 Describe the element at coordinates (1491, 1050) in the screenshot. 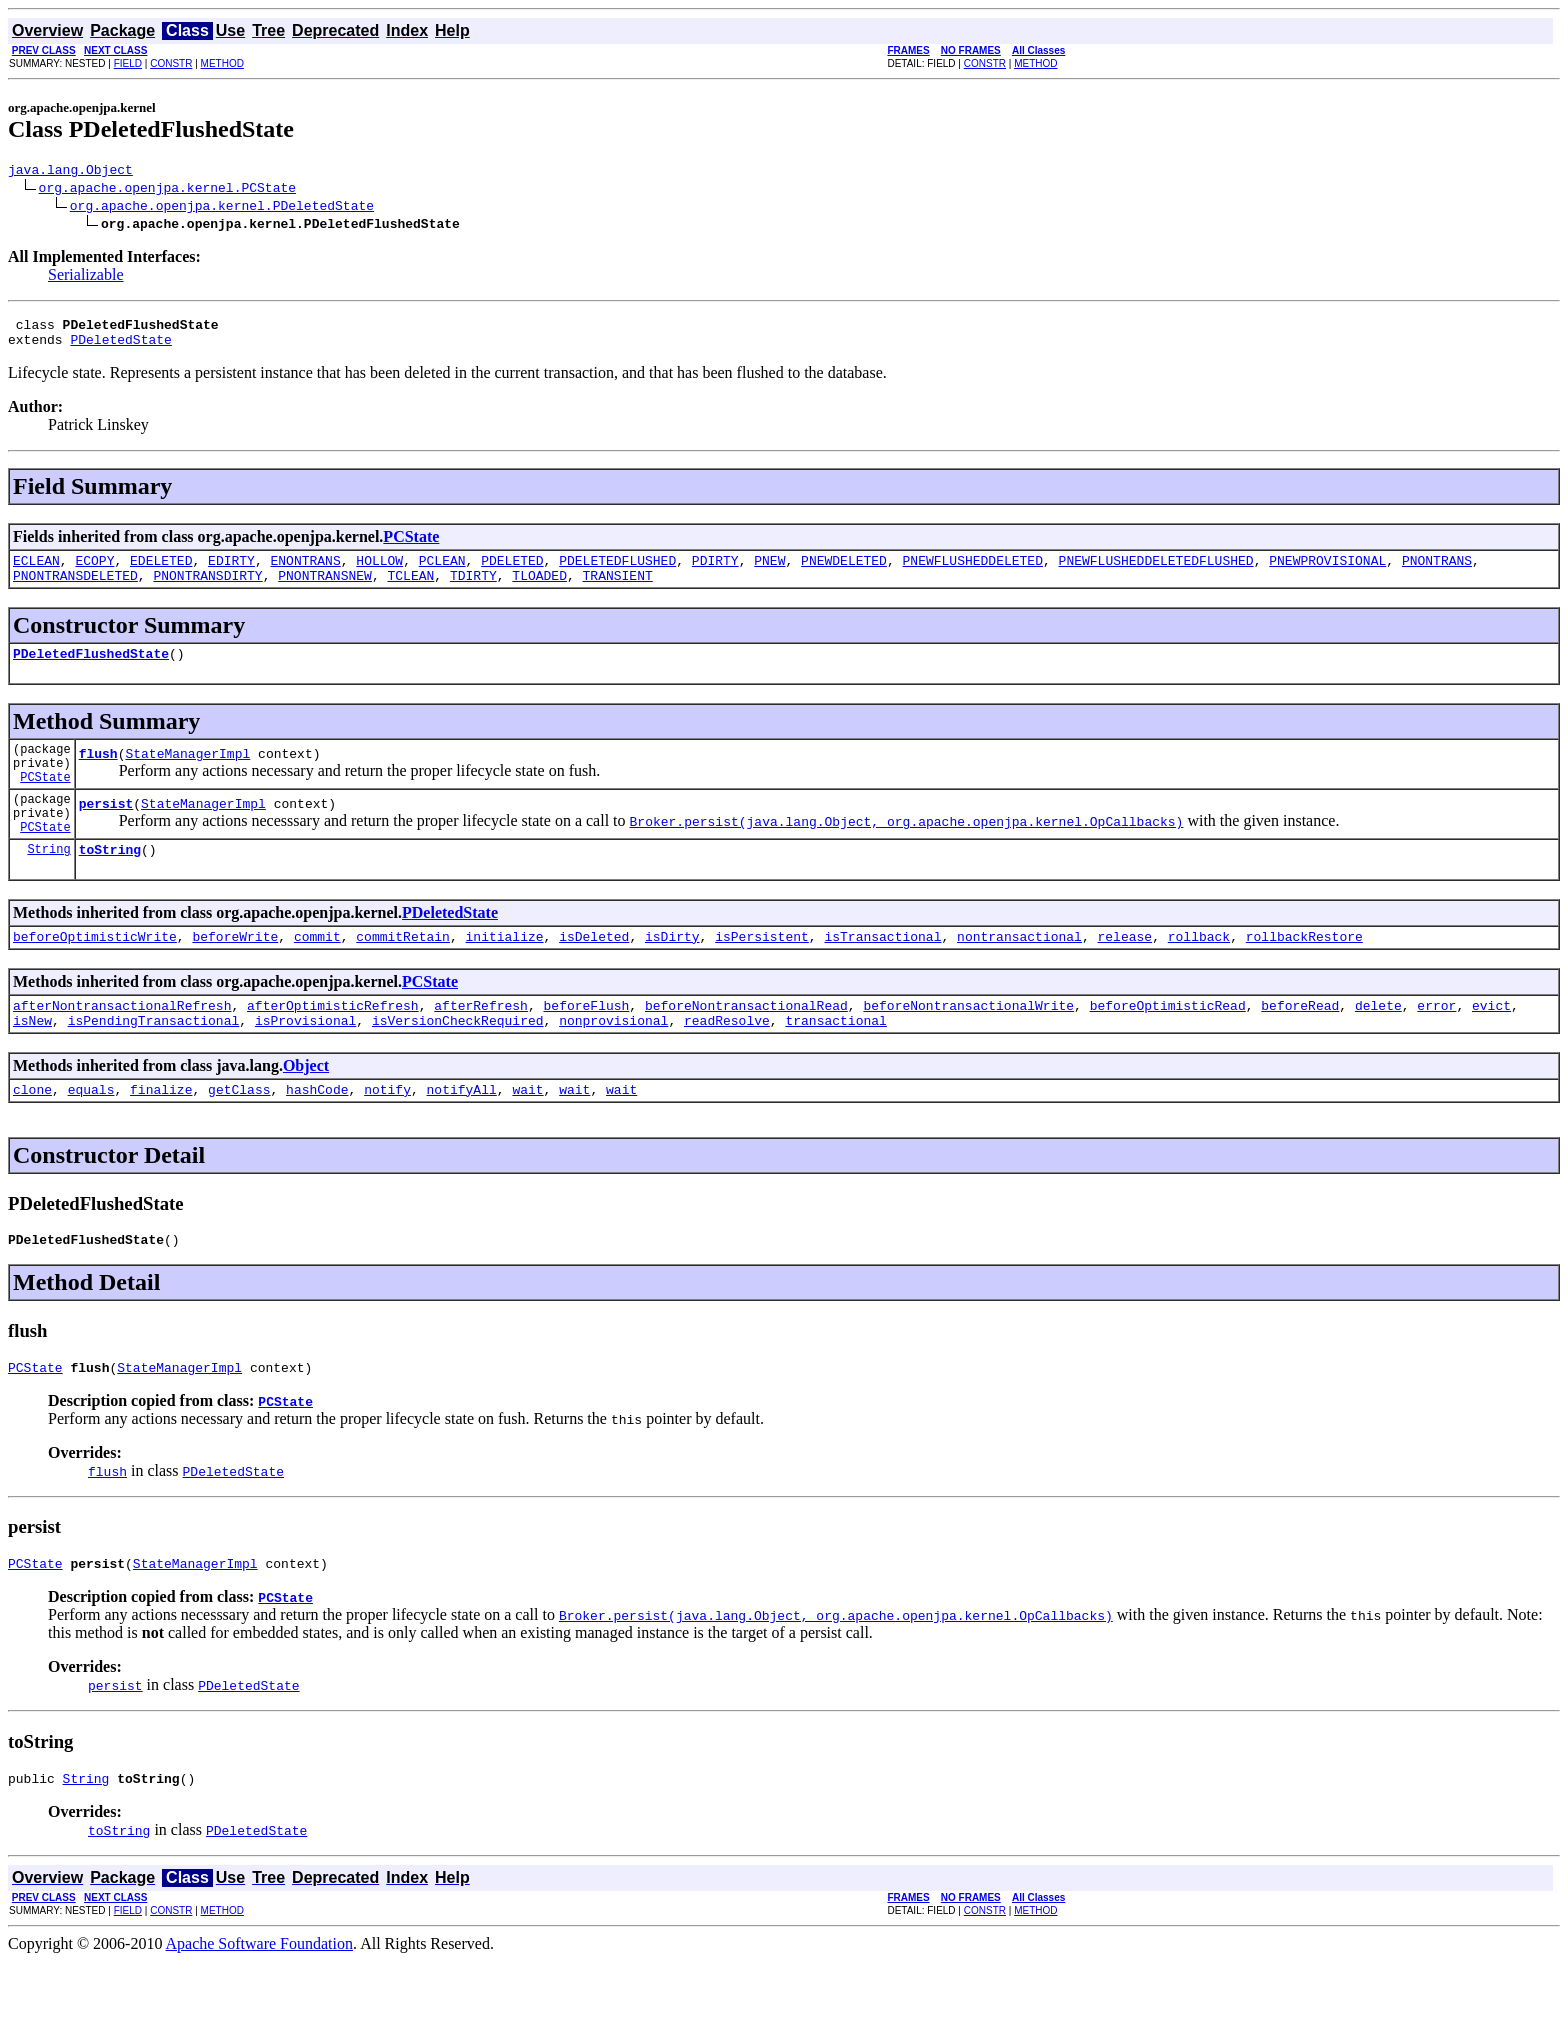

I see `evict` at that location.